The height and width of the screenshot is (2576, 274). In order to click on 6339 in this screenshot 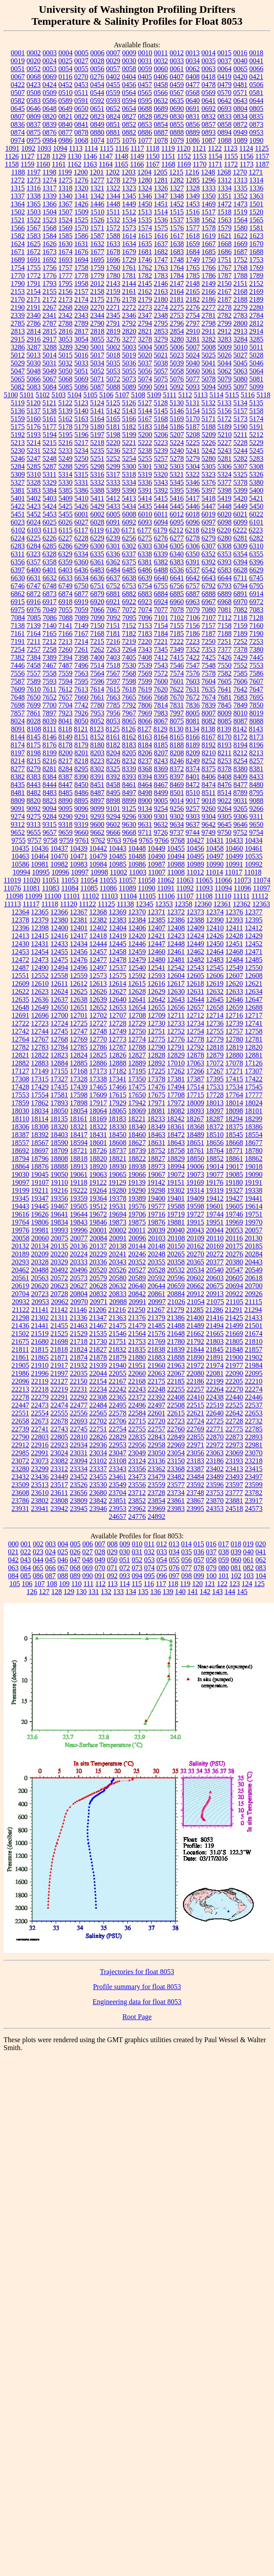, I will do `click(161, 554)`.